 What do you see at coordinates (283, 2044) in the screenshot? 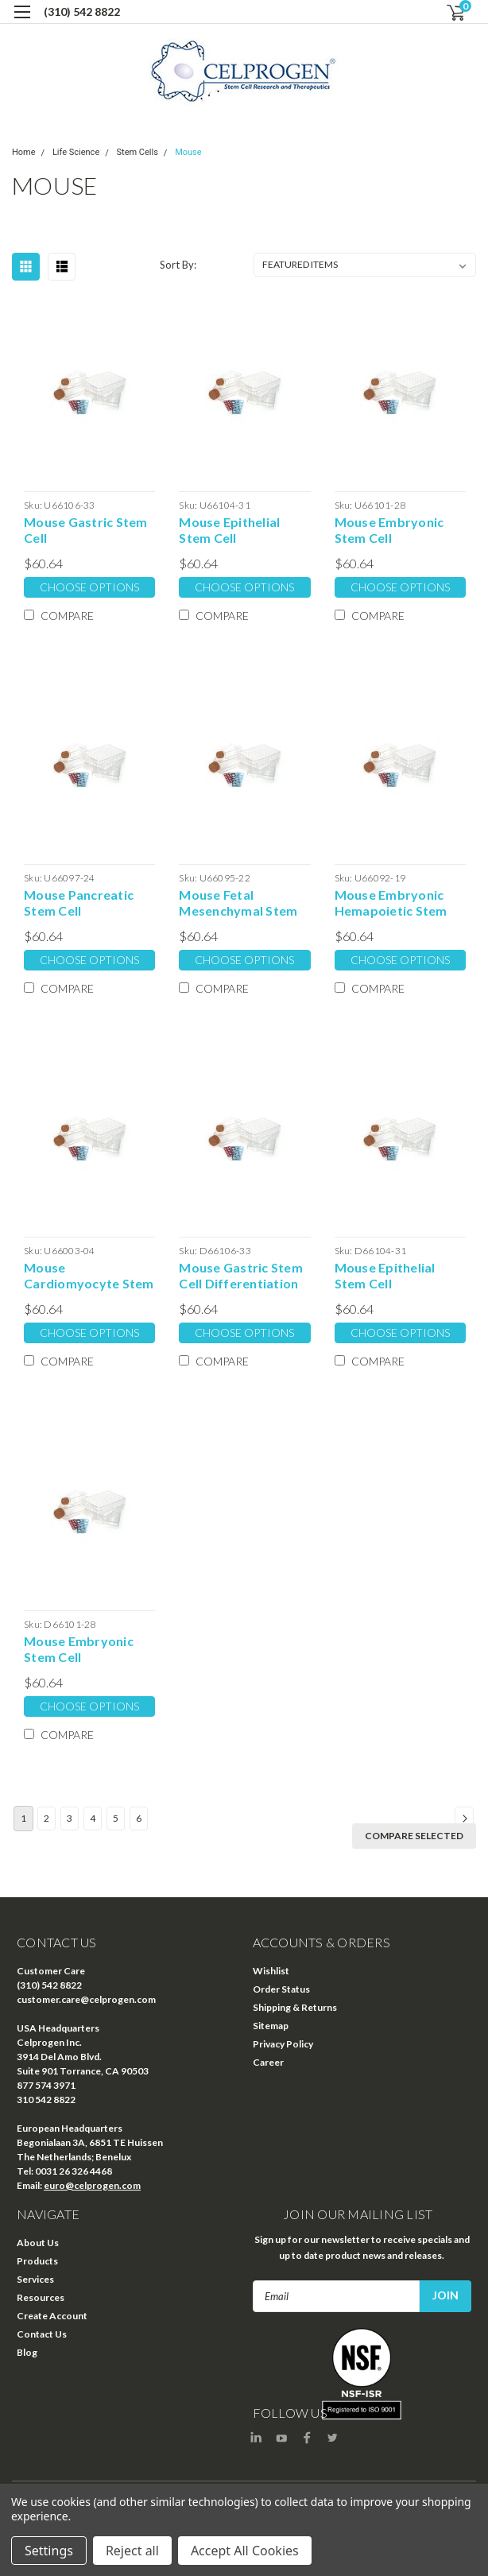
I see `Privacy Policy` at bounding box center [283, 2044].